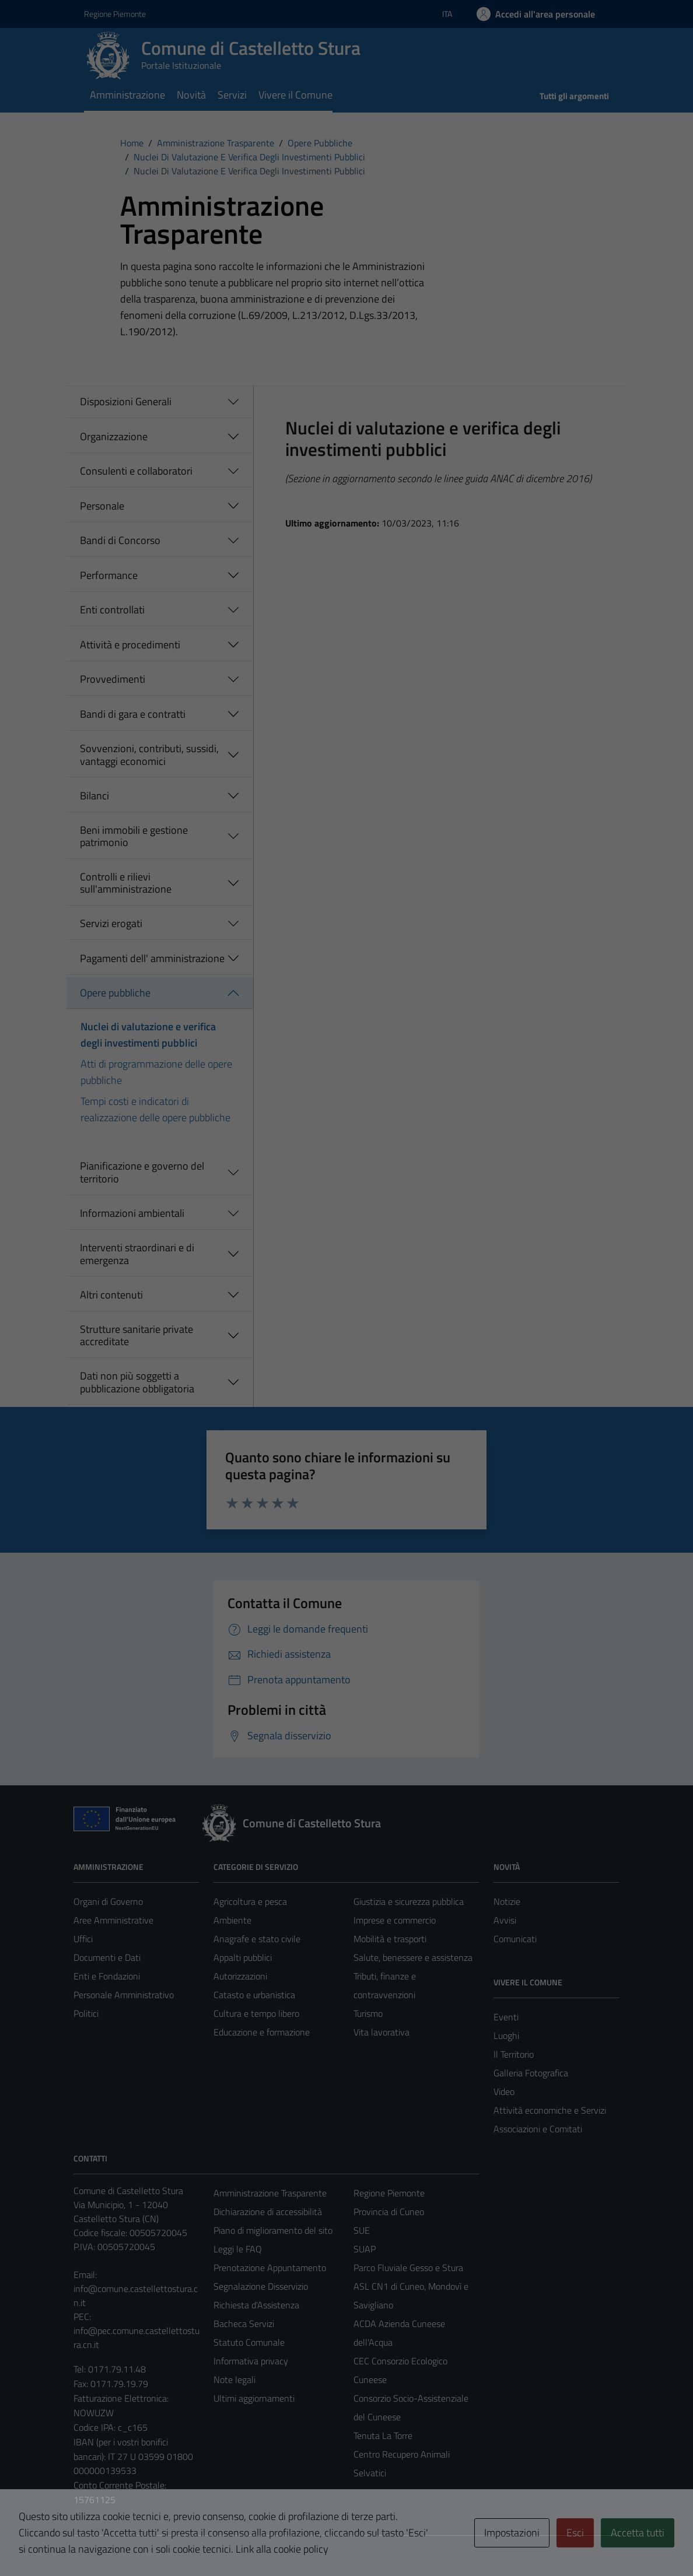 This screenshot has height=2576, width=693. What do you see at coordinates (256, 2305) in the screenshot?
I see `Richiesta d'Assistenza` at bounding box center [256, 2305].